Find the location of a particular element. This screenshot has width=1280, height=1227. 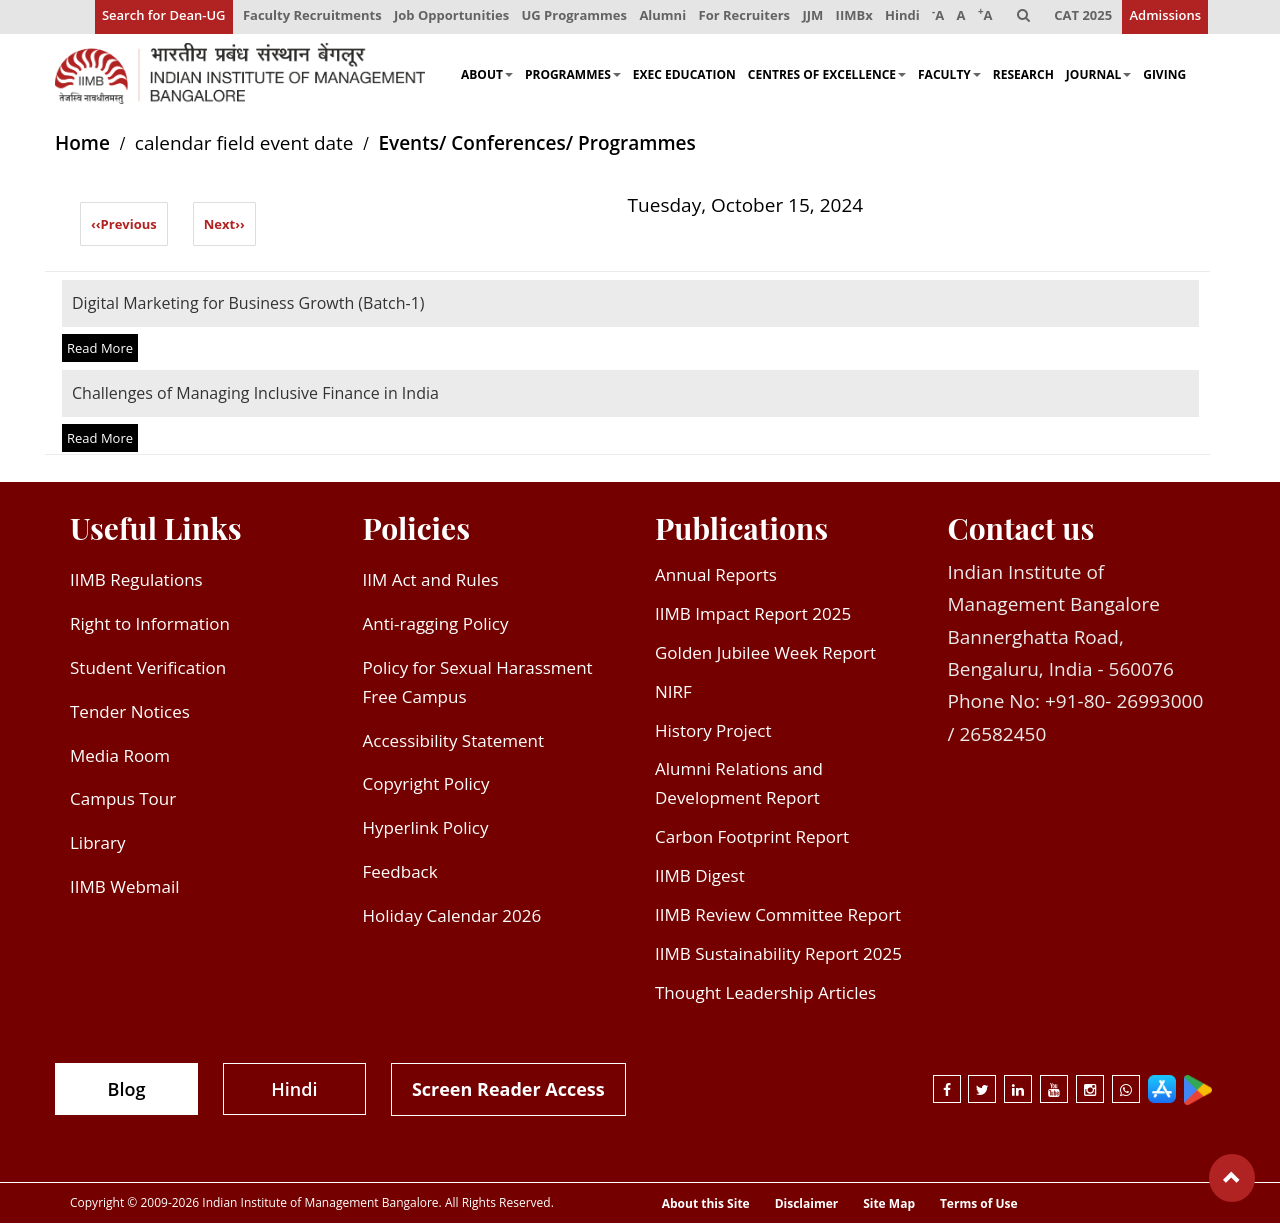

Disclaimer is located at coordinates (807, 1208).